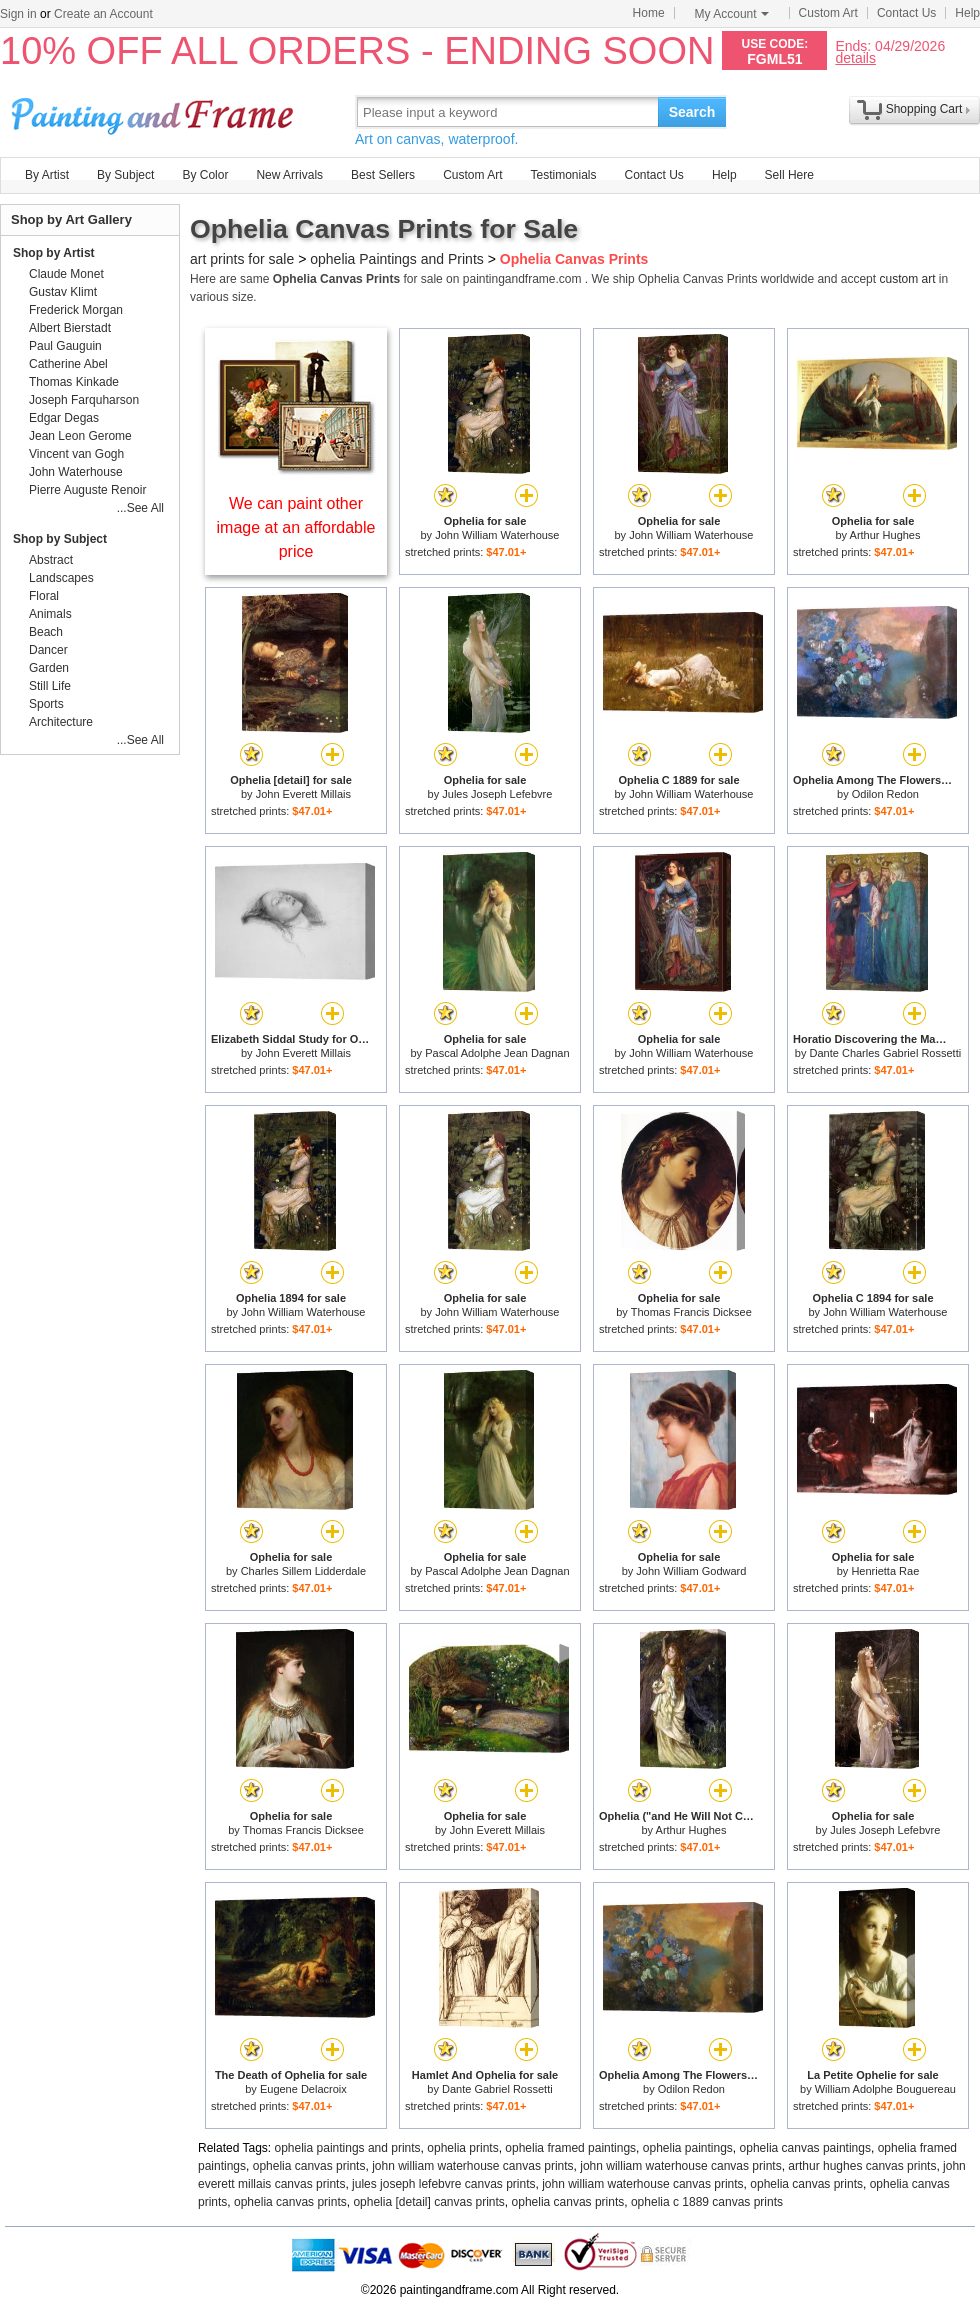  What do you see at coordinates (296, 527) in the screenshot?
I see `We can paint other image at an affordable price` at bounding box center [296, 527].